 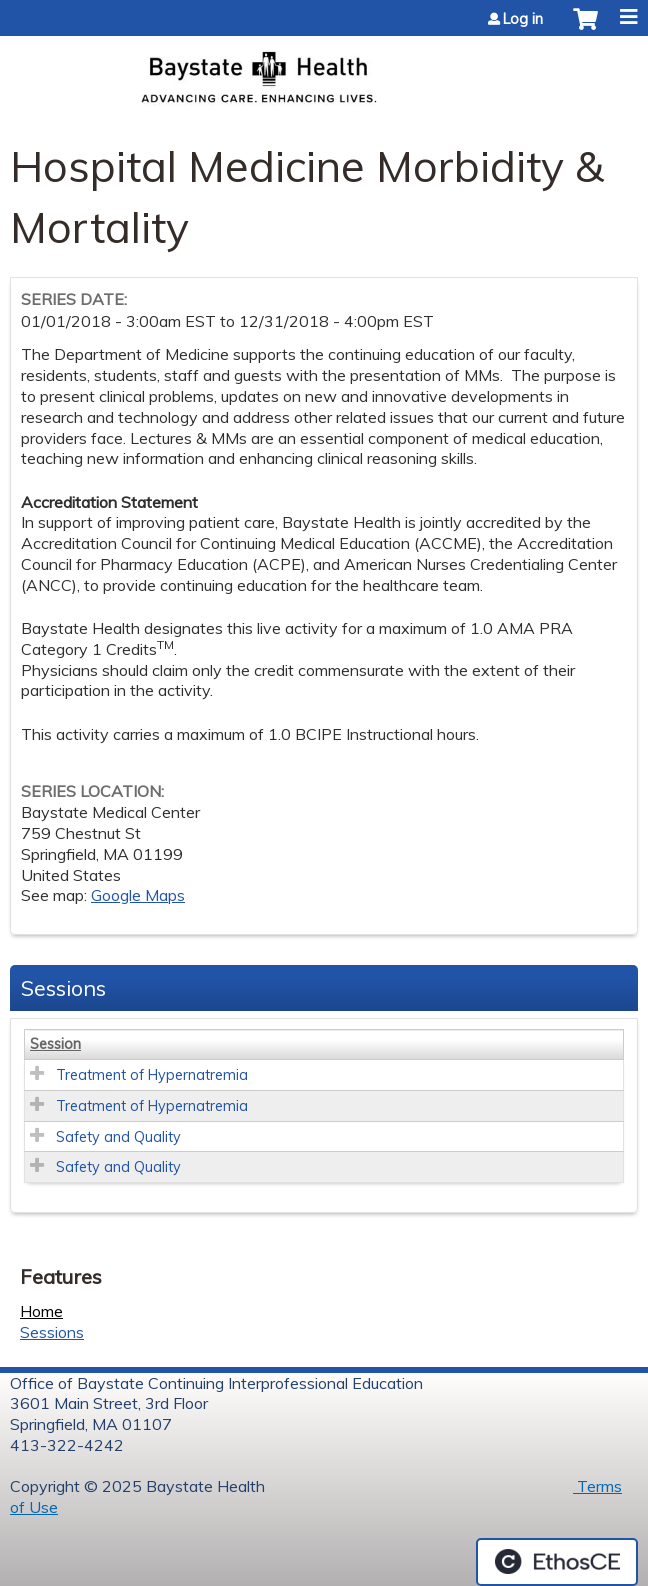 What do you see at coordinates (138, 895) in the screenshot?
I see `Google Maps` at bounding box center [138, 895].